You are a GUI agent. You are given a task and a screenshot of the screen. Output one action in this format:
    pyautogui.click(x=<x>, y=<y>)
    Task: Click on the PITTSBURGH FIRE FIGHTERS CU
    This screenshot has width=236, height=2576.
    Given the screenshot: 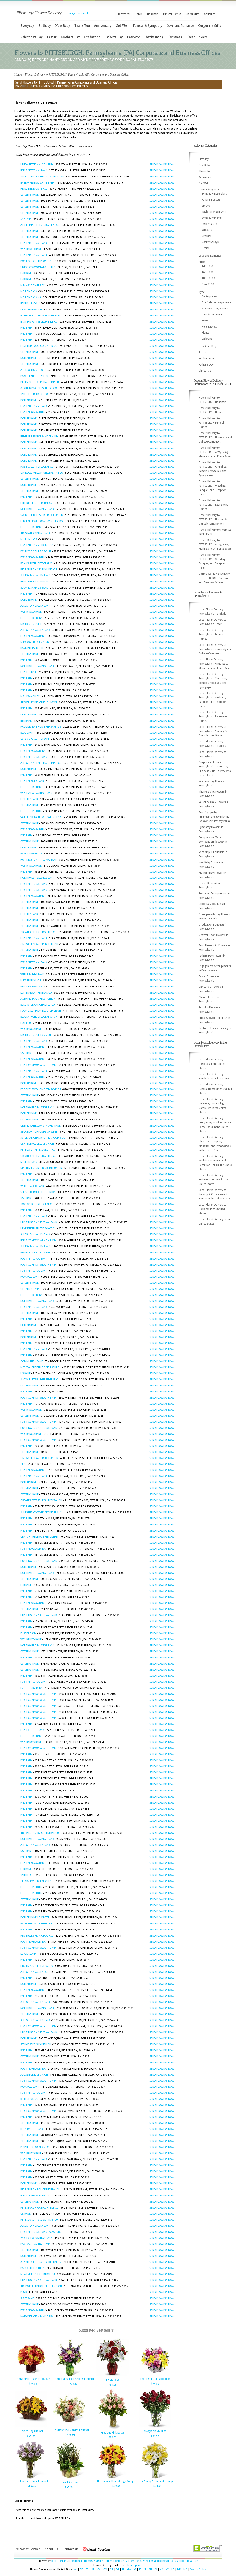 What is the action you would take?
    pyautogui.click(x=39, y=2207)
    